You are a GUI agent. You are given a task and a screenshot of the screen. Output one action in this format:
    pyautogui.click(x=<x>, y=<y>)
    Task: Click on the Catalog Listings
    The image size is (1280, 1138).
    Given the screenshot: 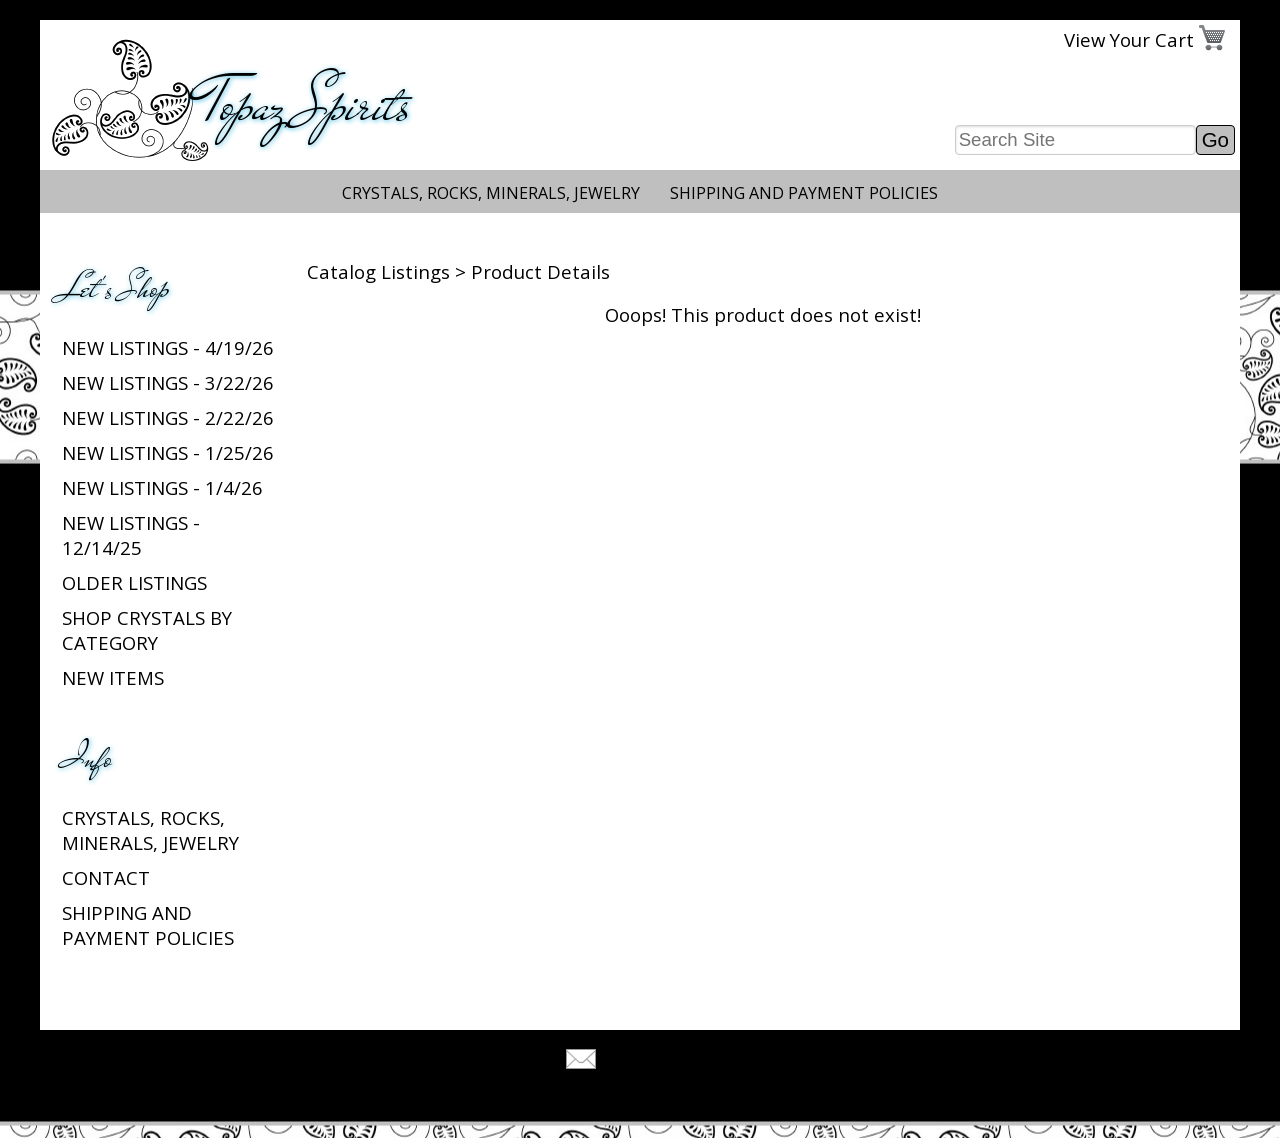 What is the action you would take?
    pyautogui.click(x=378, y=271)
    